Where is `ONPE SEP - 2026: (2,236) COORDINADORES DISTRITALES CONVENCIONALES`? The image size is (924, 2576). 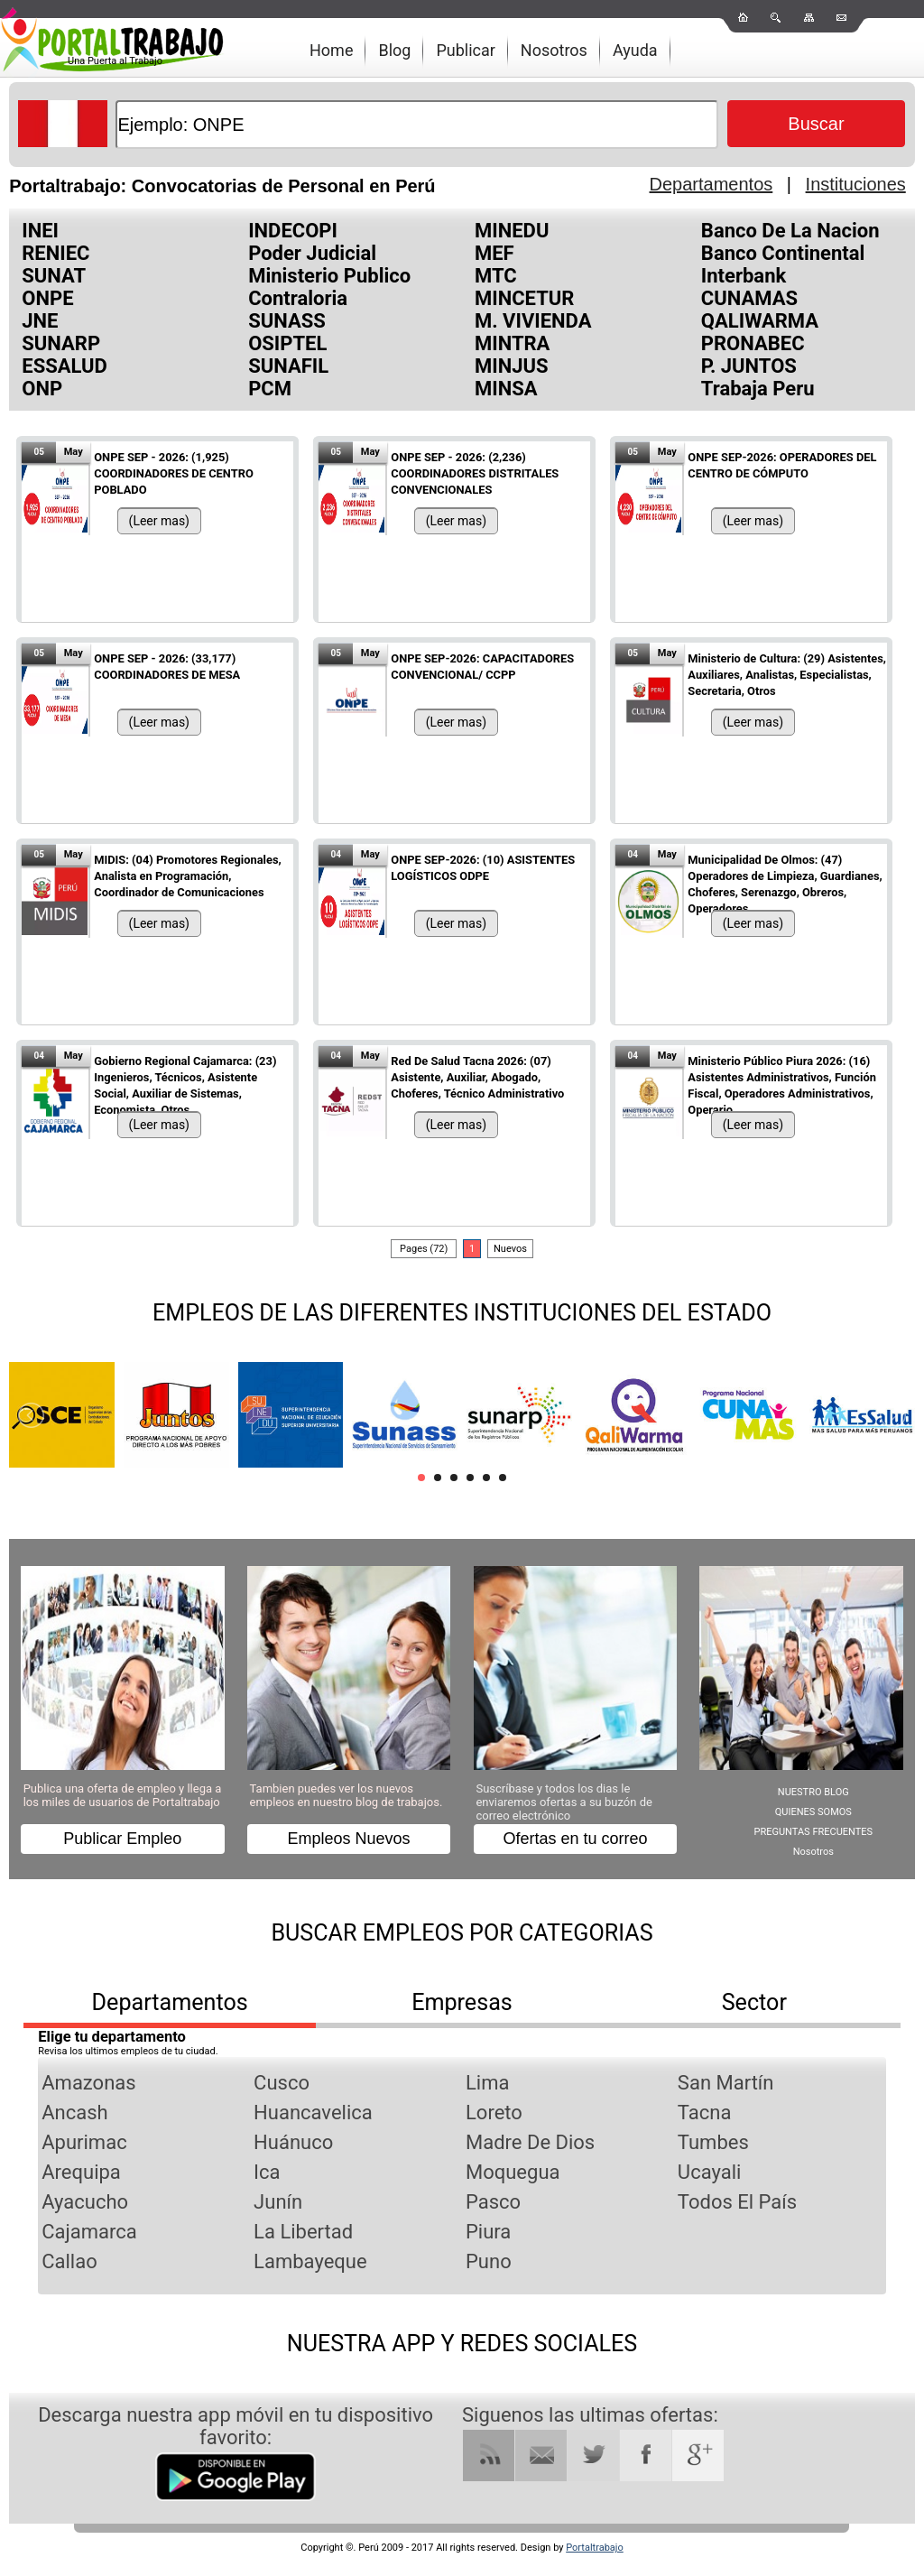
ONPE SEP - 2026: (2,236) COORDINADORES DISTRITALES CONVENCIONALES is located at coordinates (475, 473).